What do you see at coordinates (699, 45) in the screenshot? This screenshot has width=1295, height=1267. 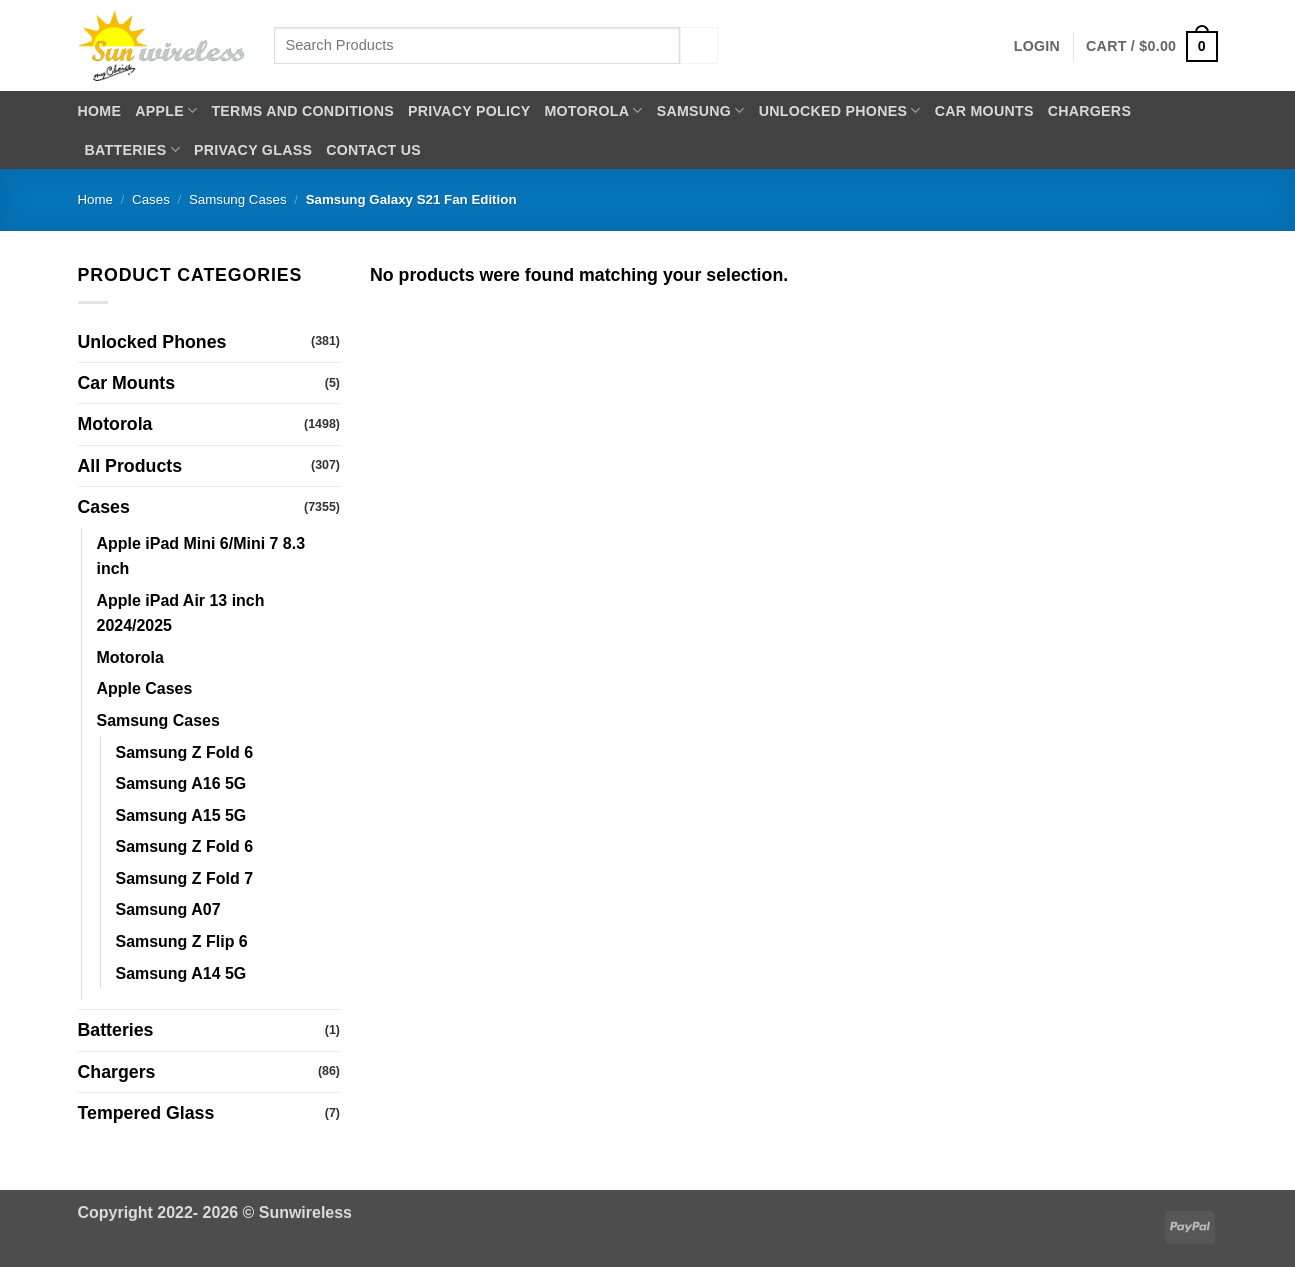 I see `[Submit]` at bounding box center [699, 45].